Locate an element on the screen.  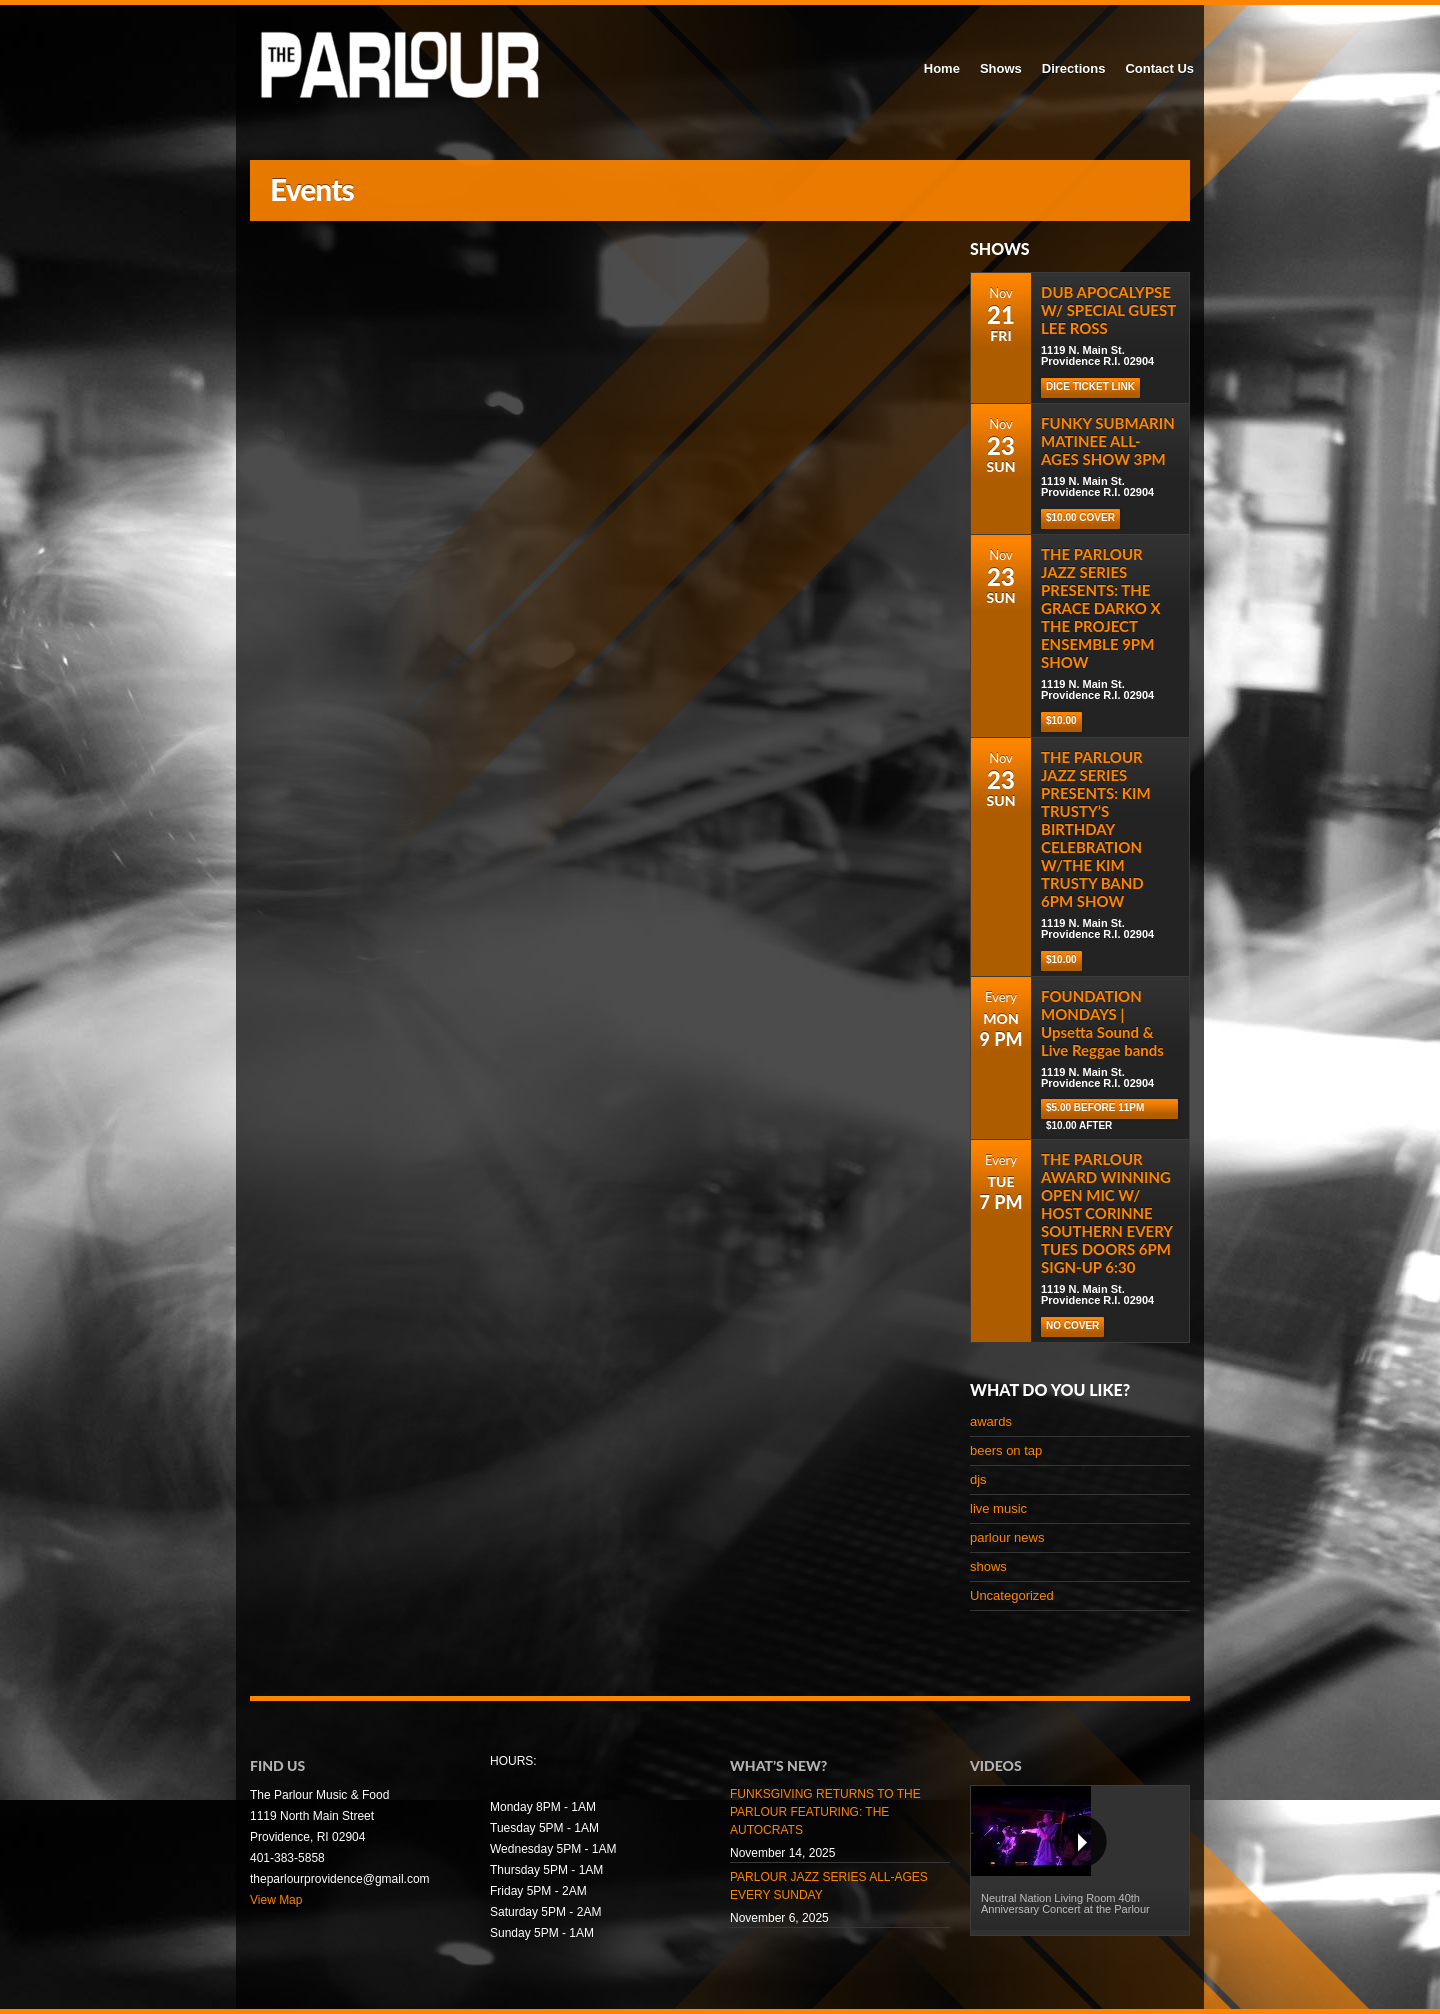
beers on tap is located at coordinates (1006, 1450).